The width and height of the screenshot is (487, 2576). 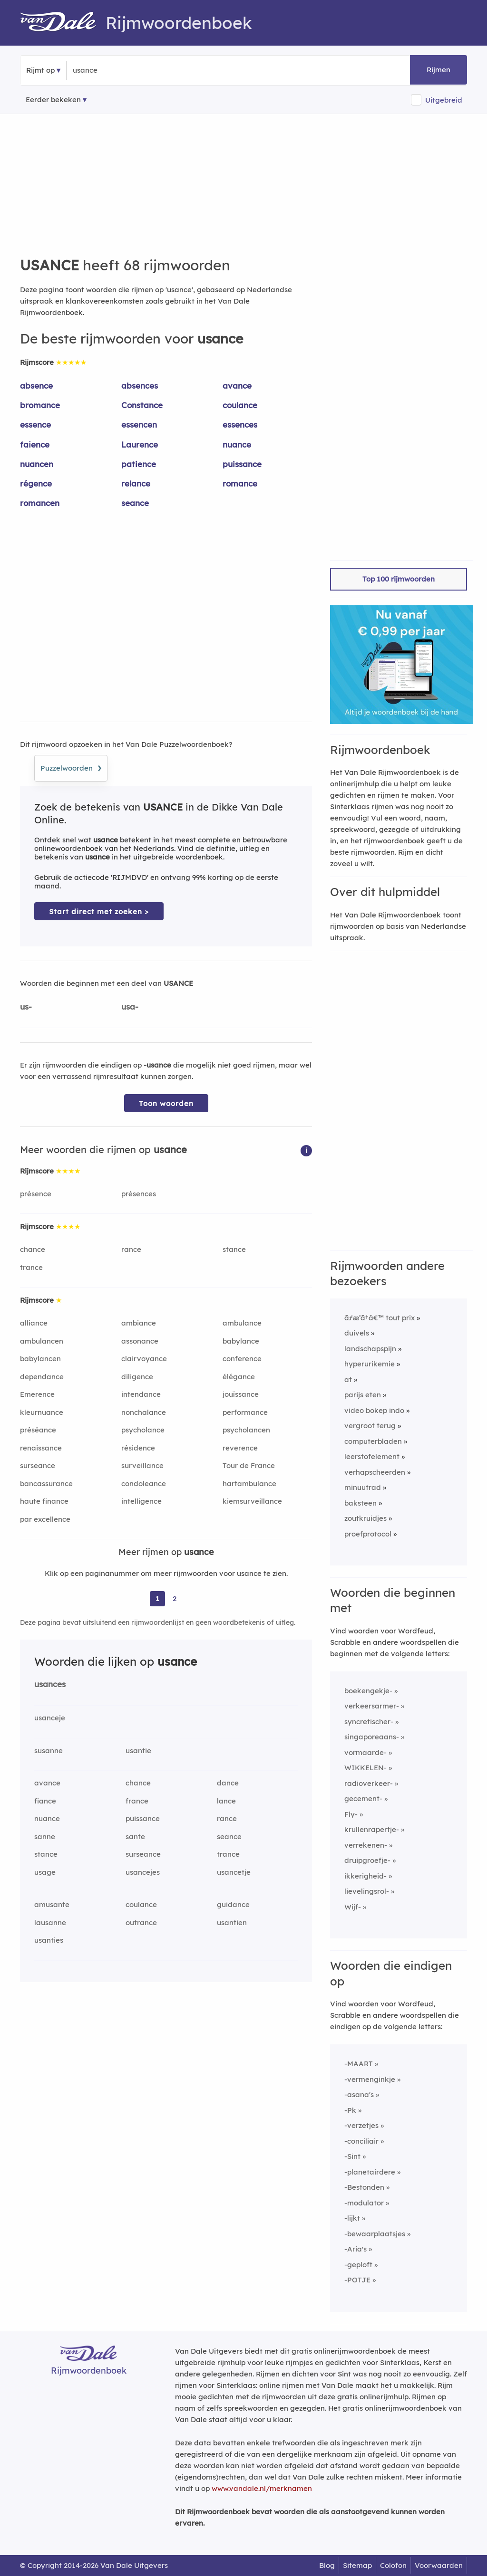 What do you see at coordinates (50, 1684) in the screenshot?
I see `usances [Rijmwoord: usances]` at bounding box center [50, 1684].